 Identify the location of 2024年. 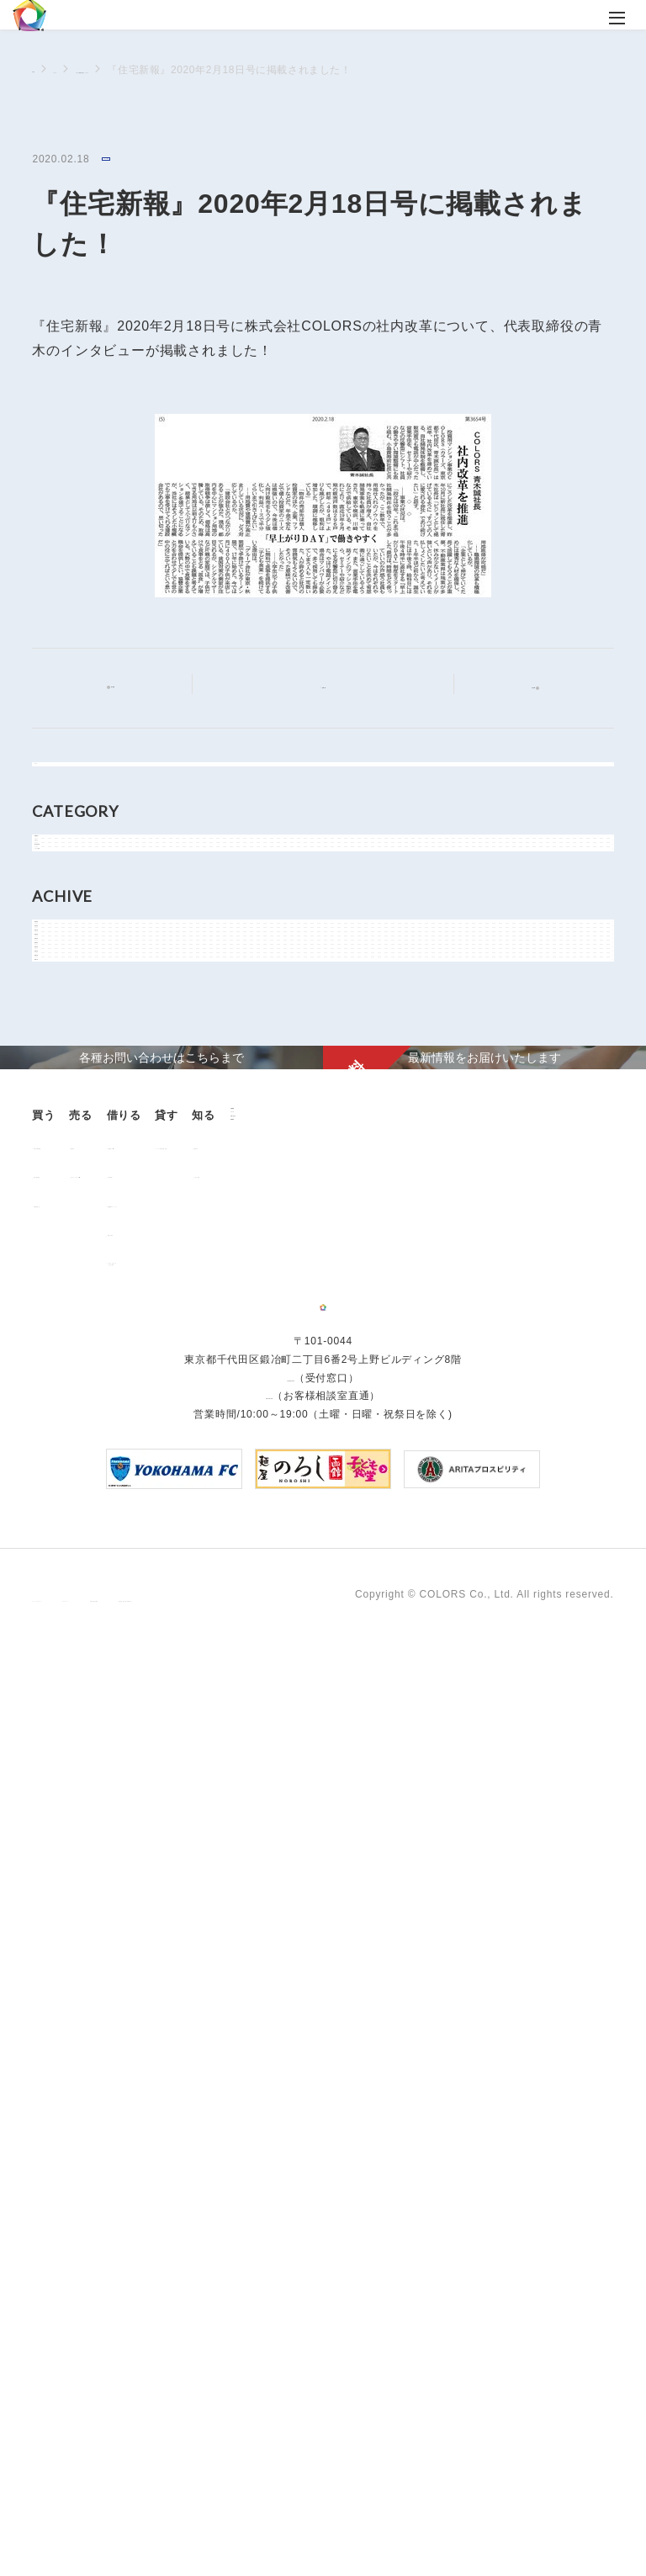
(68, 1187).